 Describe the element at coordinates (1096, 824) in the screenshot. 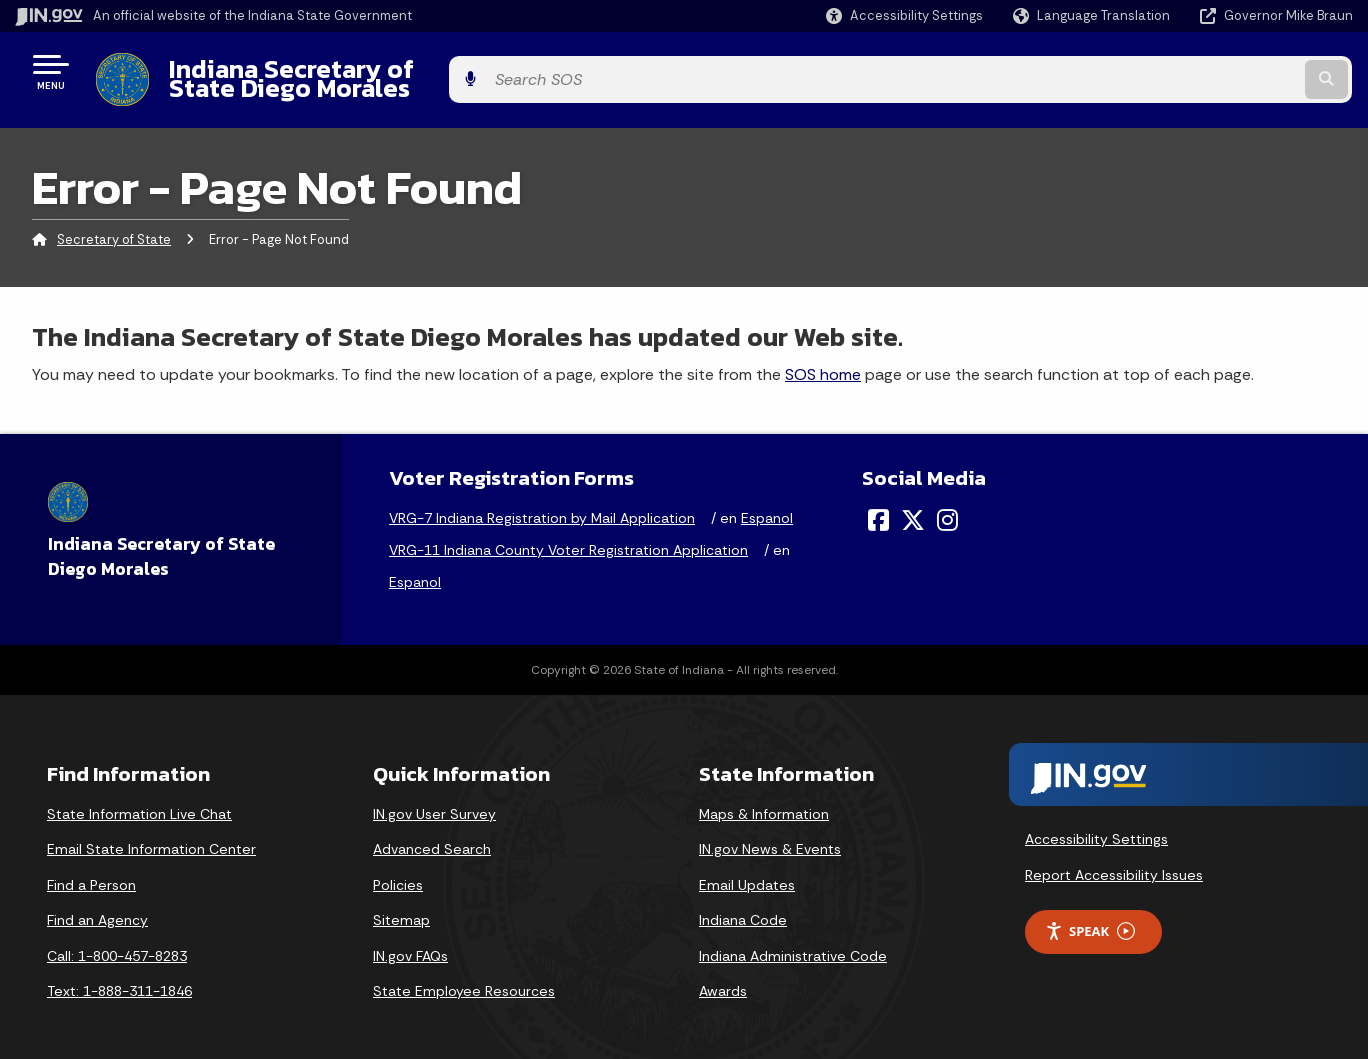

I see `Accessibility Settings [button]` at that location.